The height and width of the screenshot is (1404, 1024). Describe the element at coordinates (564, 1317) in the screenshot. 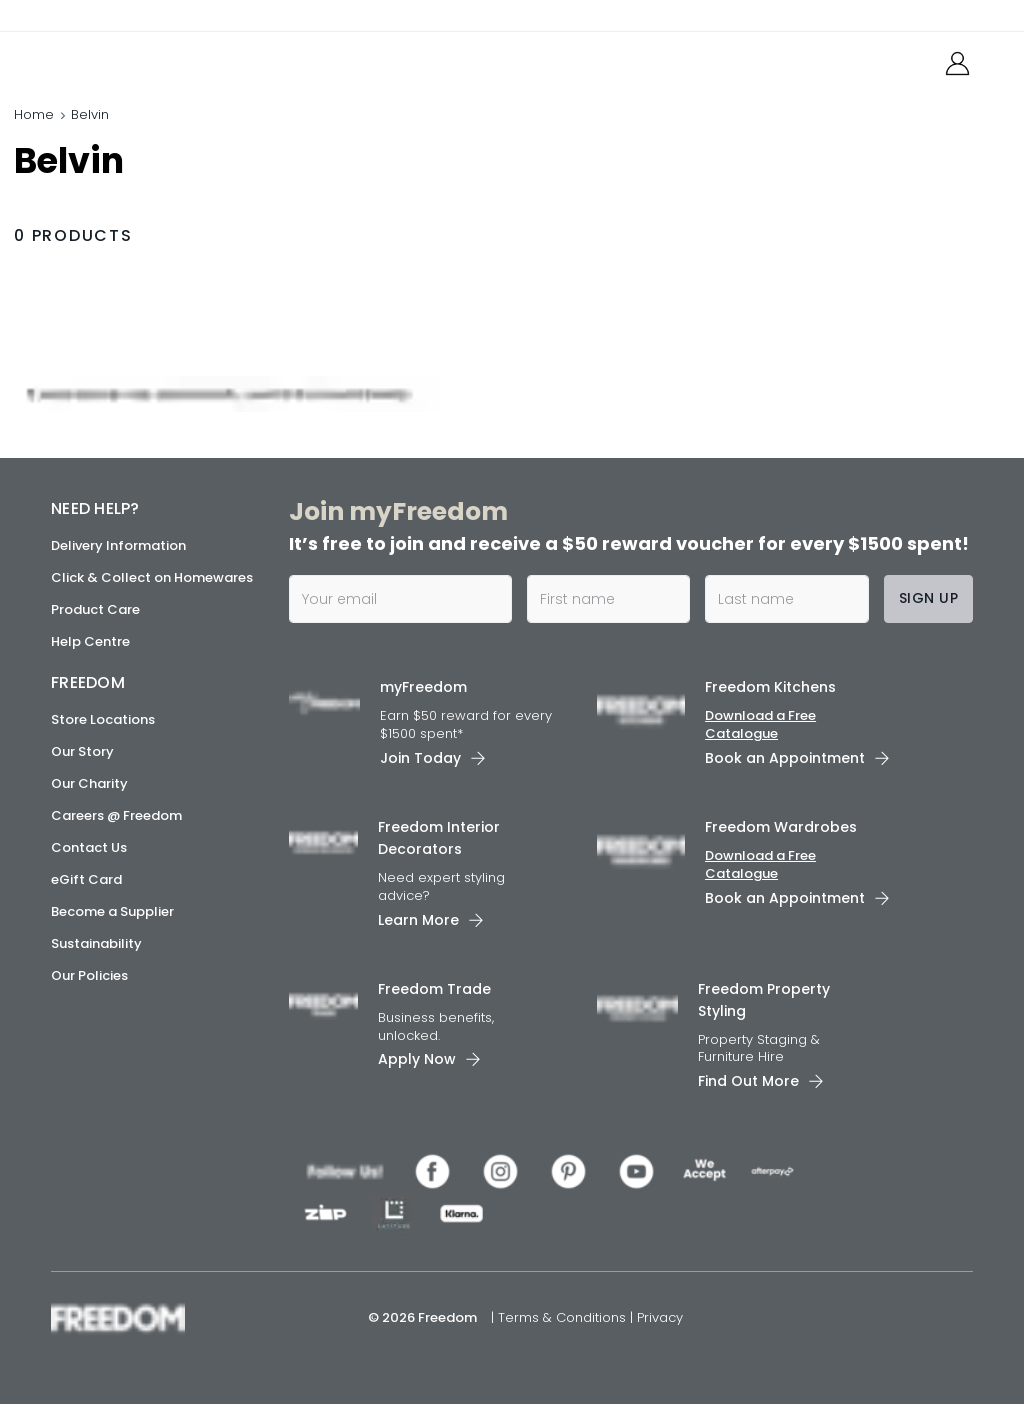

I see `Terms & Conditions [link]` at that location.